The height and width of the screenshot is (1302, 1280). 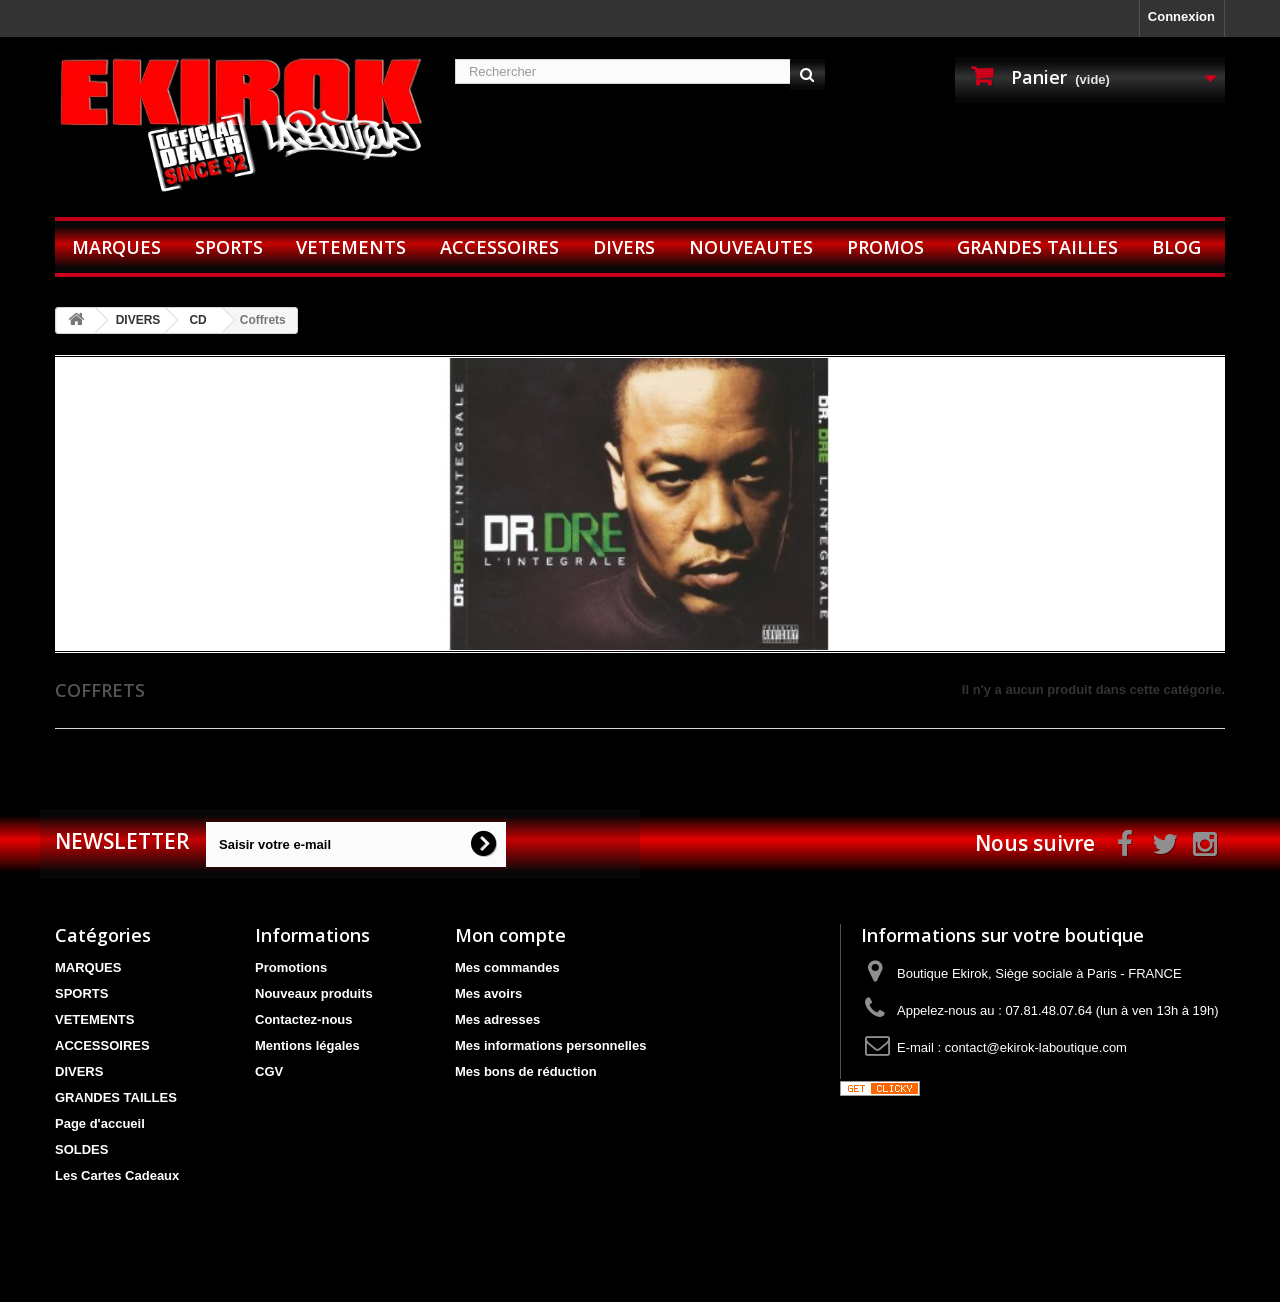 What do you see at coordinates (497, 1019) in the screenshot?
I see `Mes adresses` at bounding box center [497, 1019].